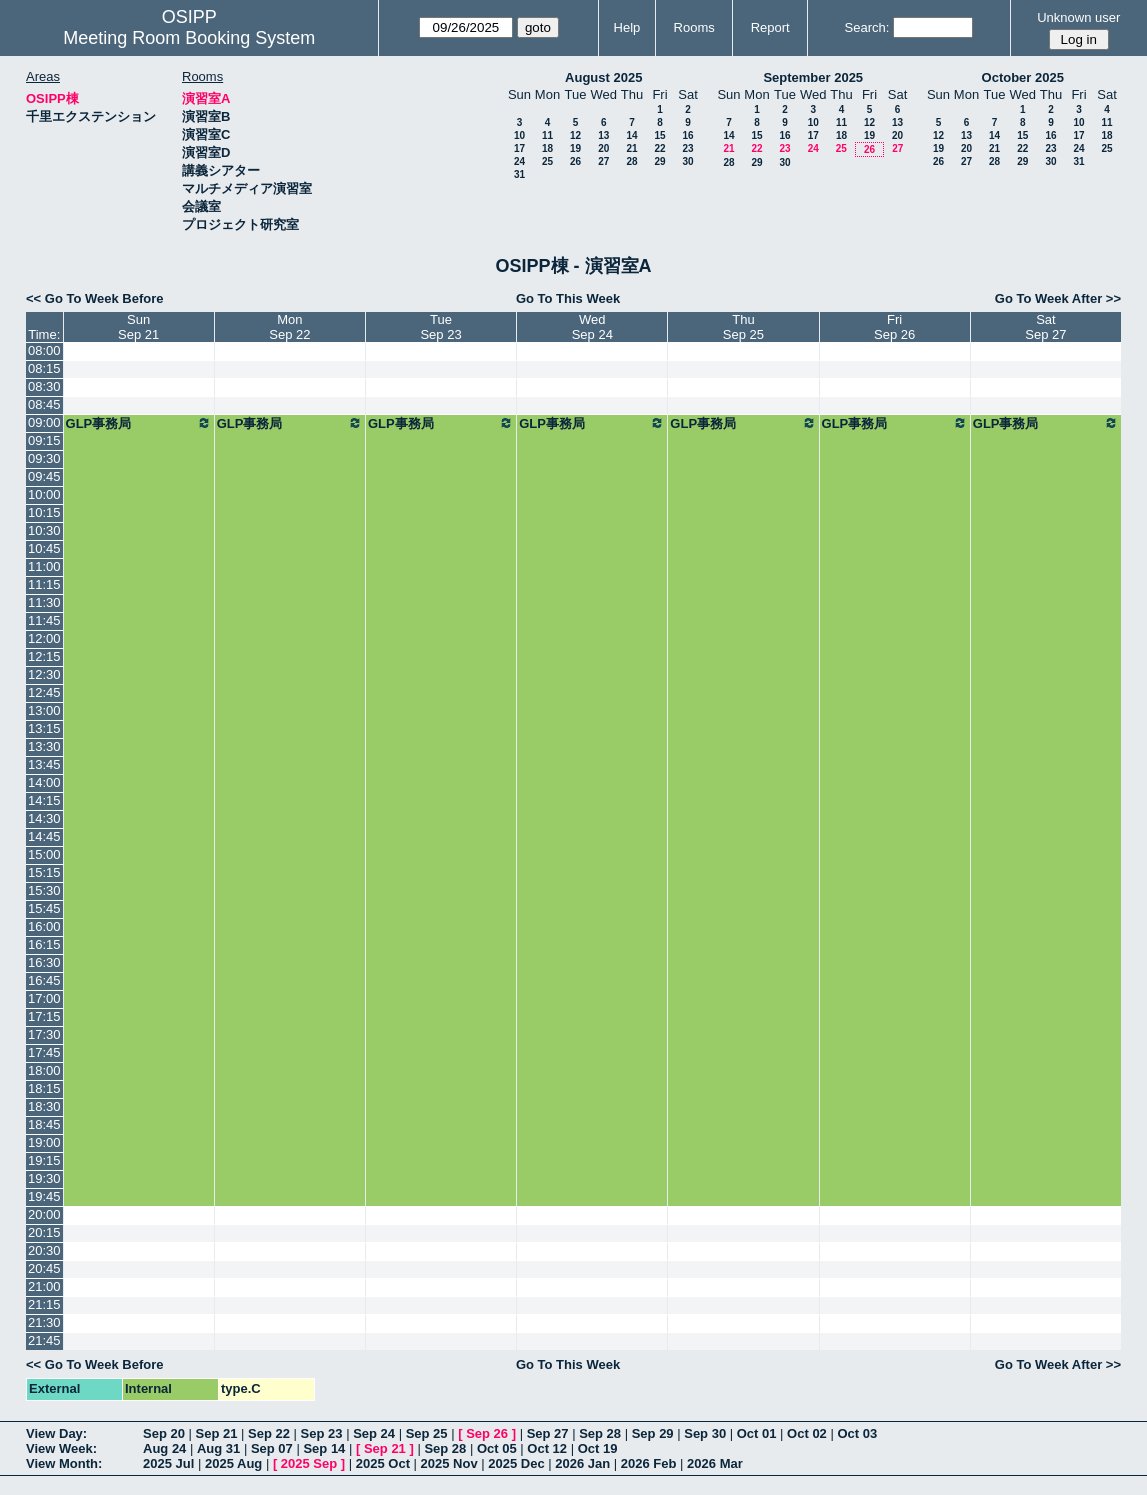 The width and height of the screenshot is (1147, 1495). Describe the element at coordinates (449, 1463) in the screenshot. I see `2025 Nov` at that location.